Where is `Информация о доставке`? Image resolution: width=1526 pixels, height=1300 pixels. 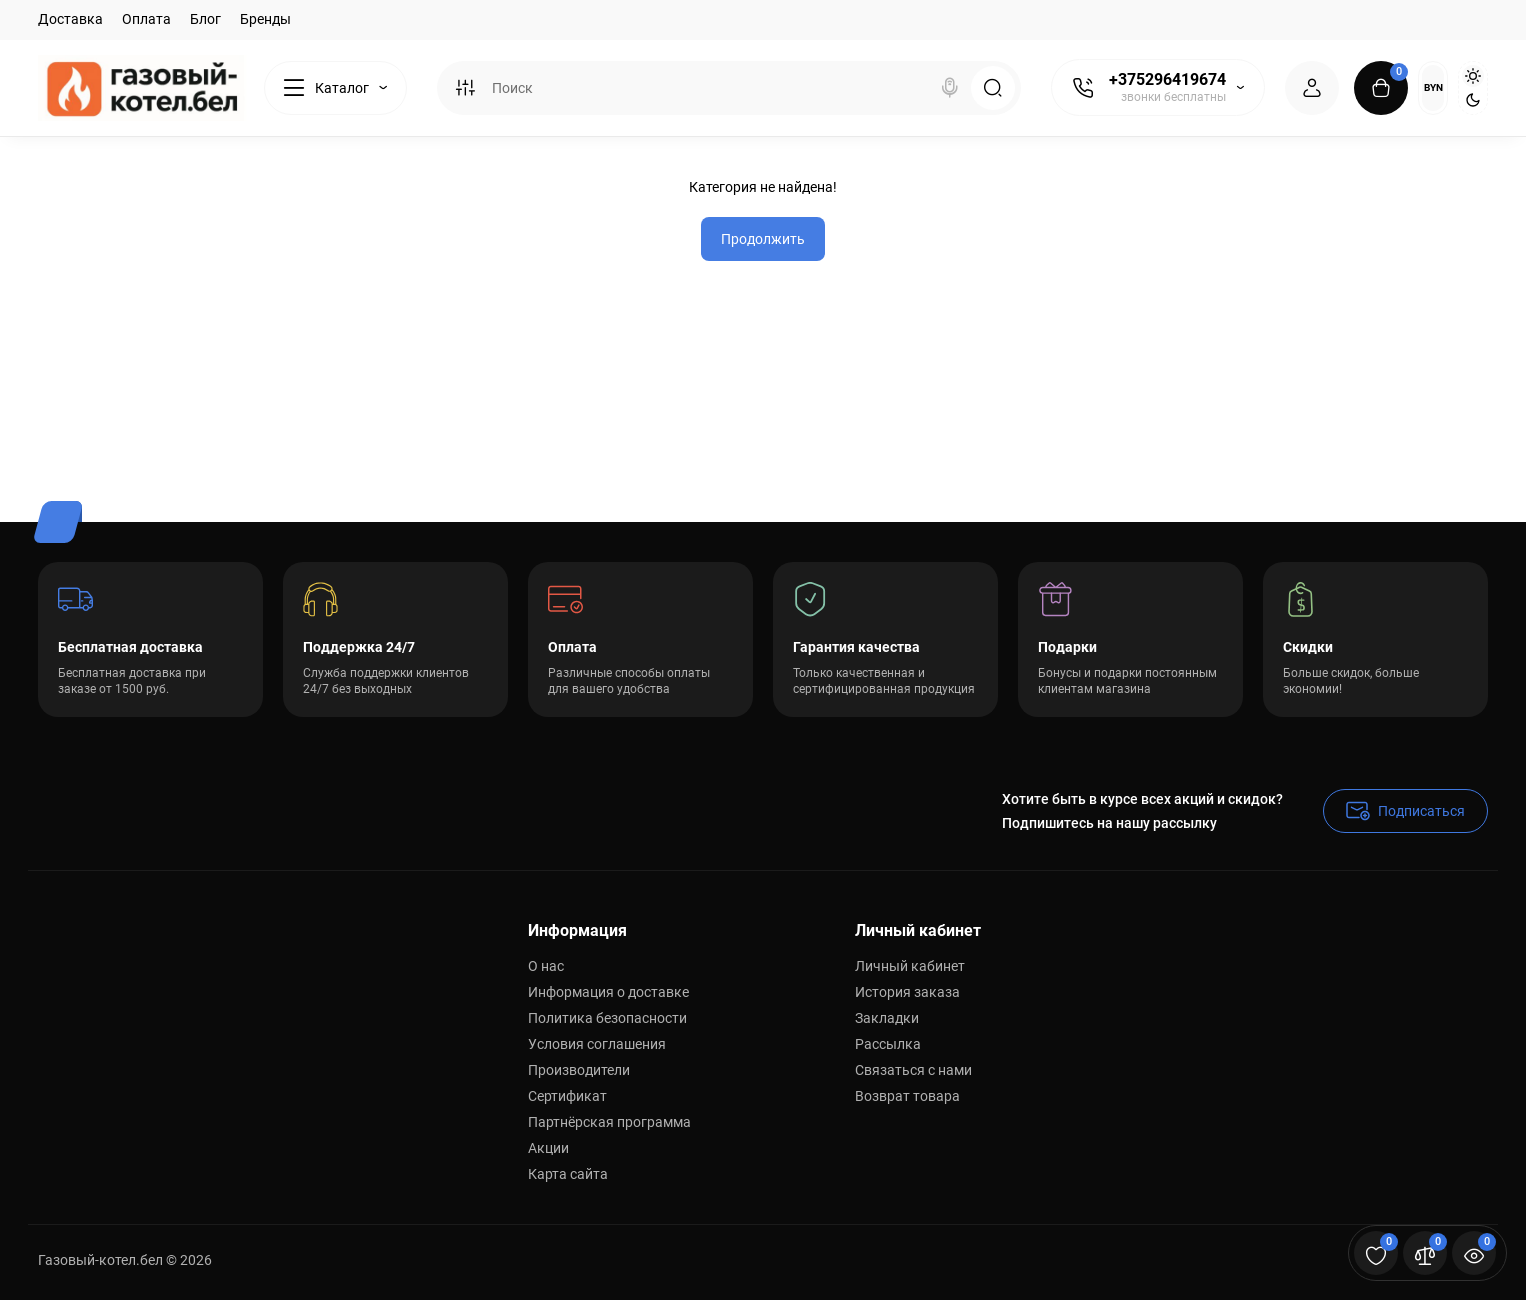 Информация о доставке is located at coordinates (608, 992).